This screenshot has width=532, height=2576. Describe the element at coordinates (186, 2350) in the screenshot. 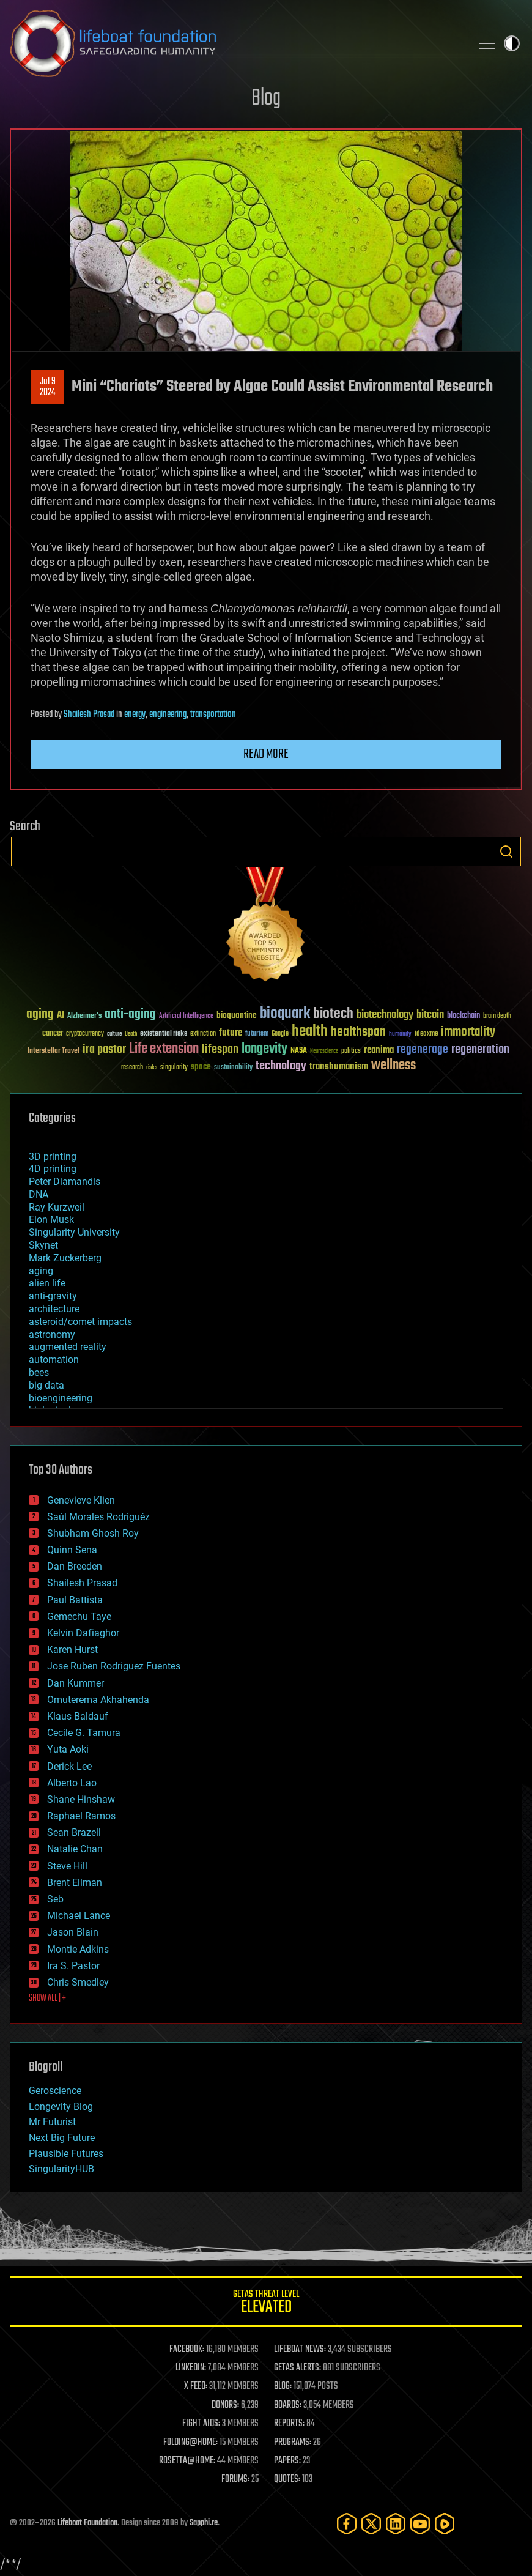

I see `FACEBOOK:` at that location.